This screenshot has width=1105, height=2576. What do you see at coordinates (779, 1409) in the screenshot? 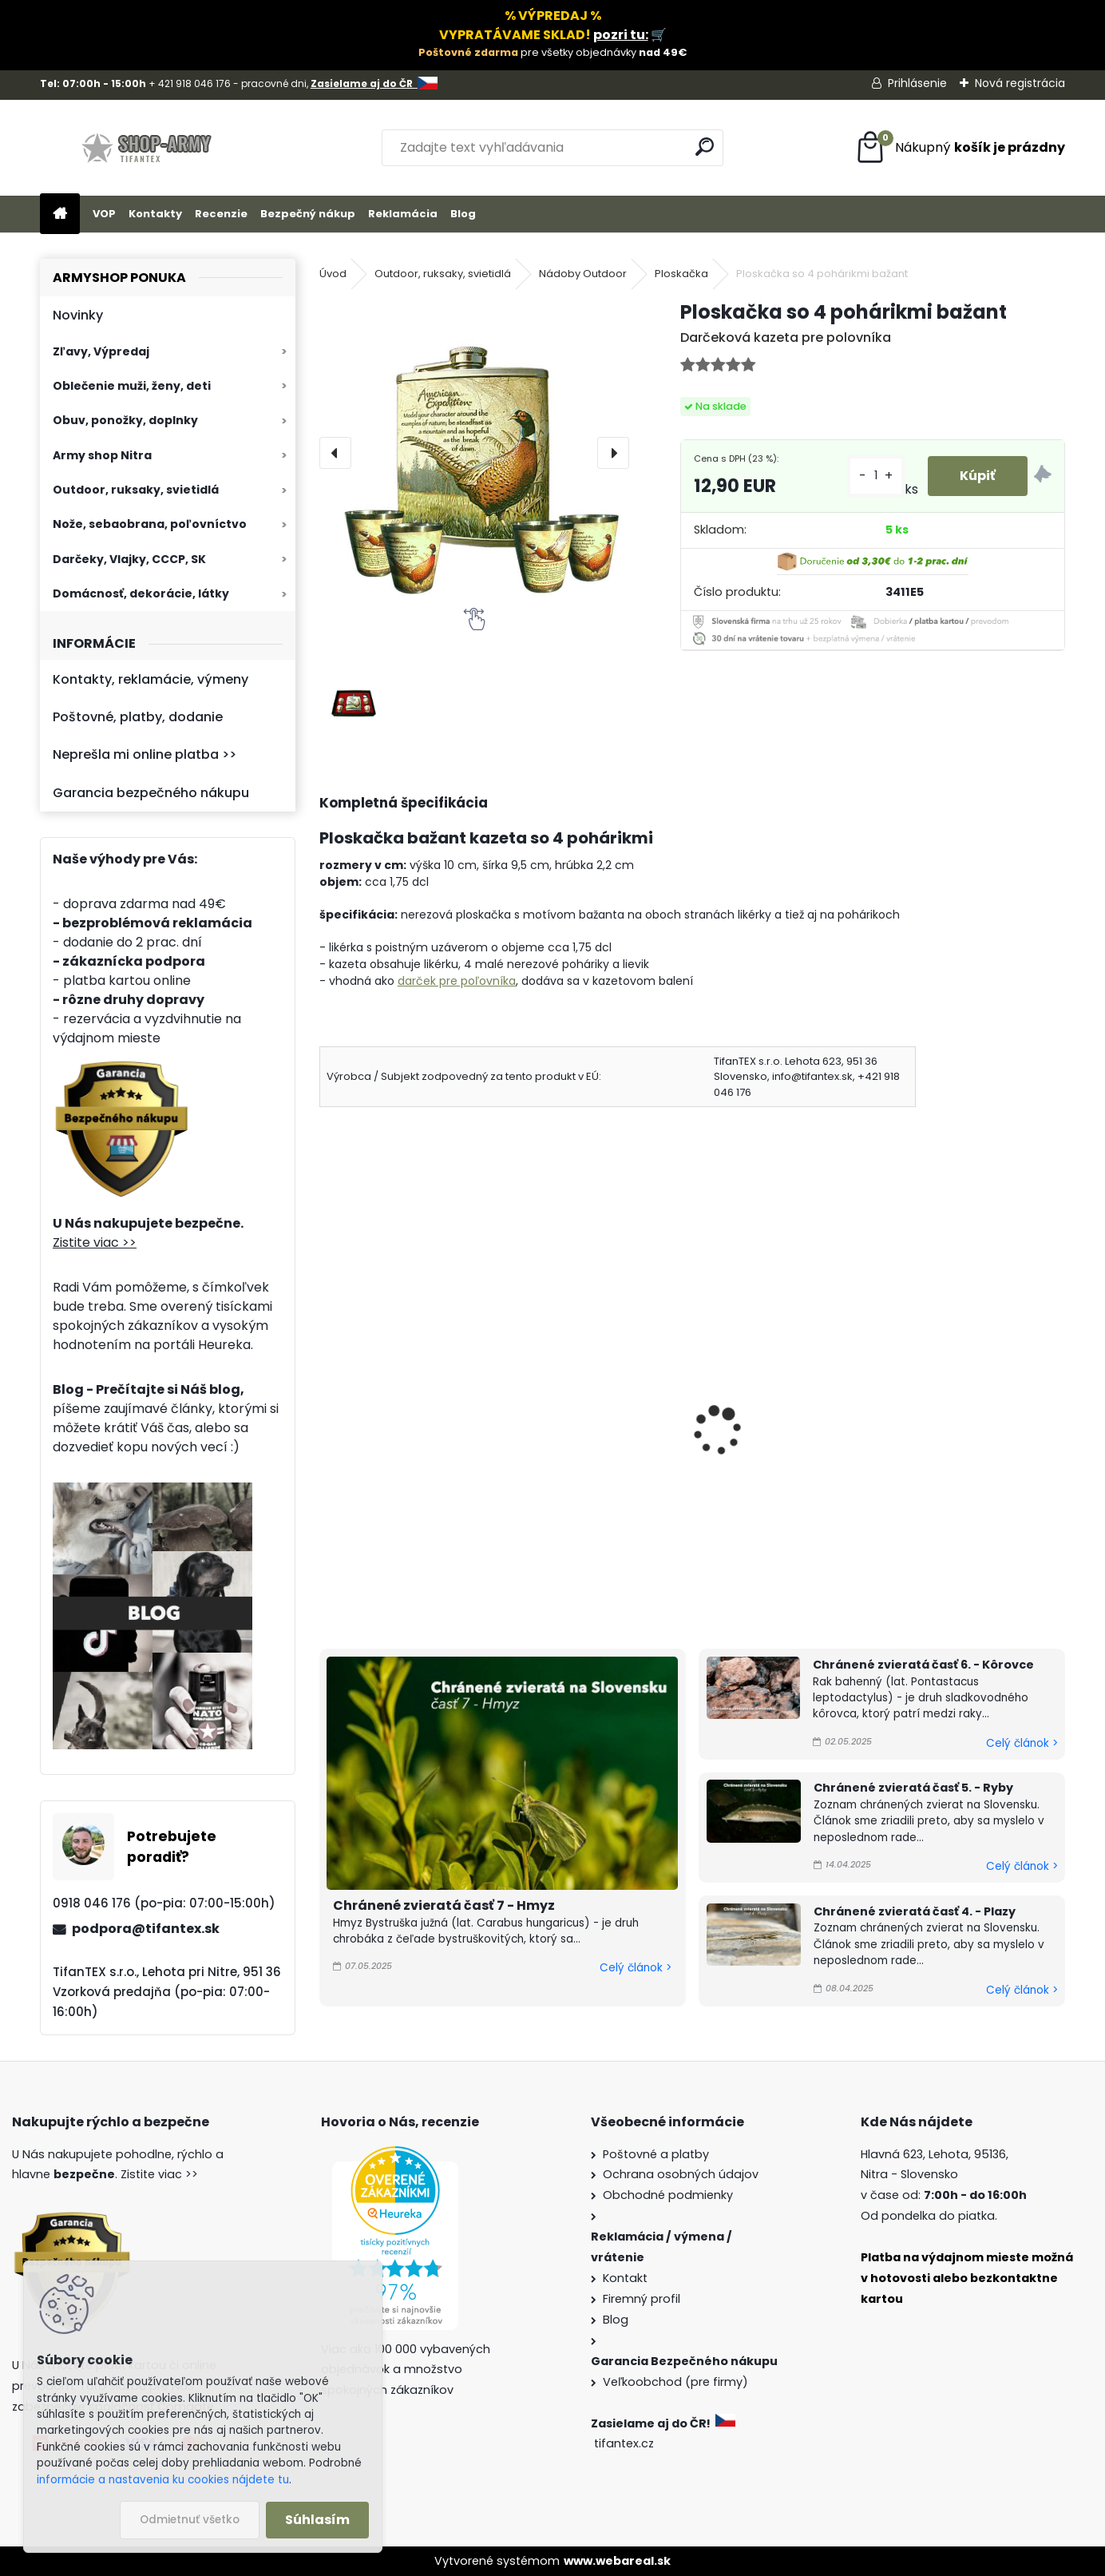
I see `Fľaša na vodu Dubblin Runner fialová 0,7 l` at bounding box center [779, 1409].